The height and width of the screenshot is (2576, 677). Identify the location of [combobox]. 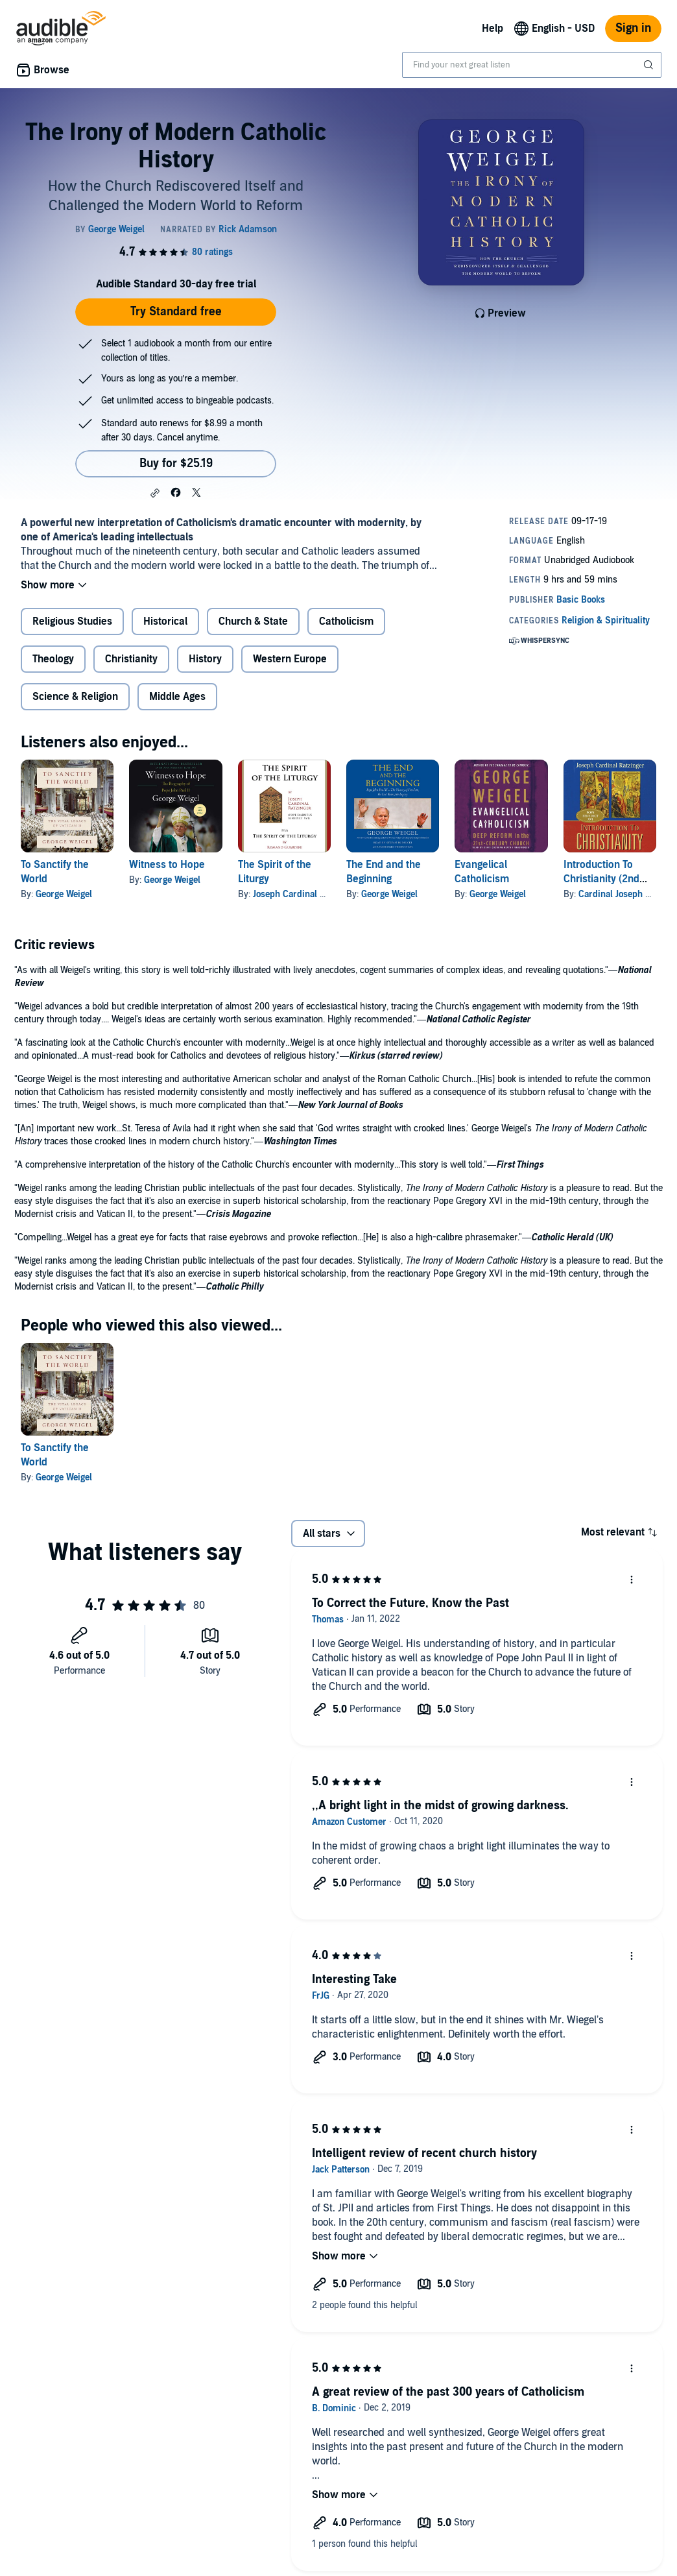
(531, 65).